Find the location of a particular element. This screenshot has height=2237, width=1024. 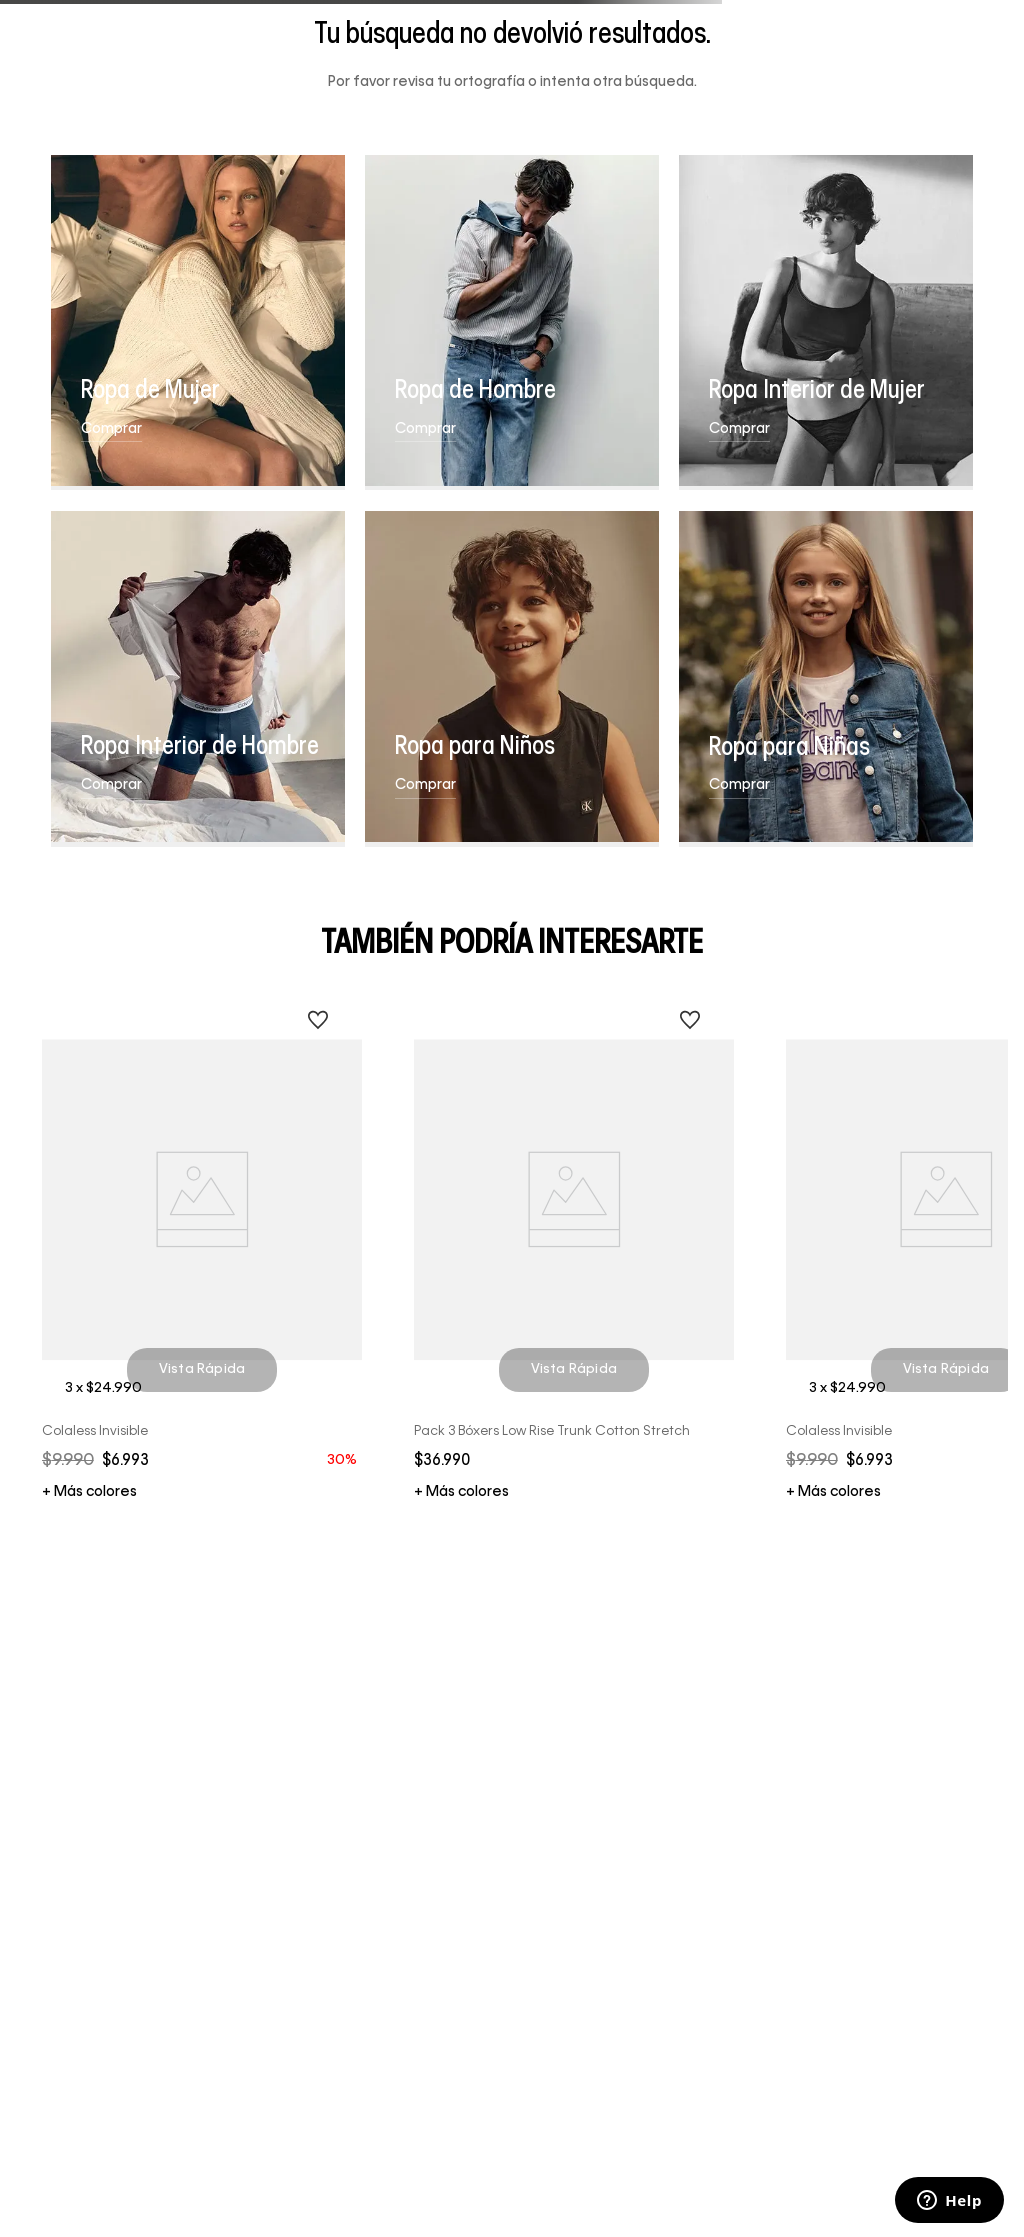

[Pack 3 Bóxers Low Rise Trunk Cotton Stretch] is located at coordinates (574, 1245).